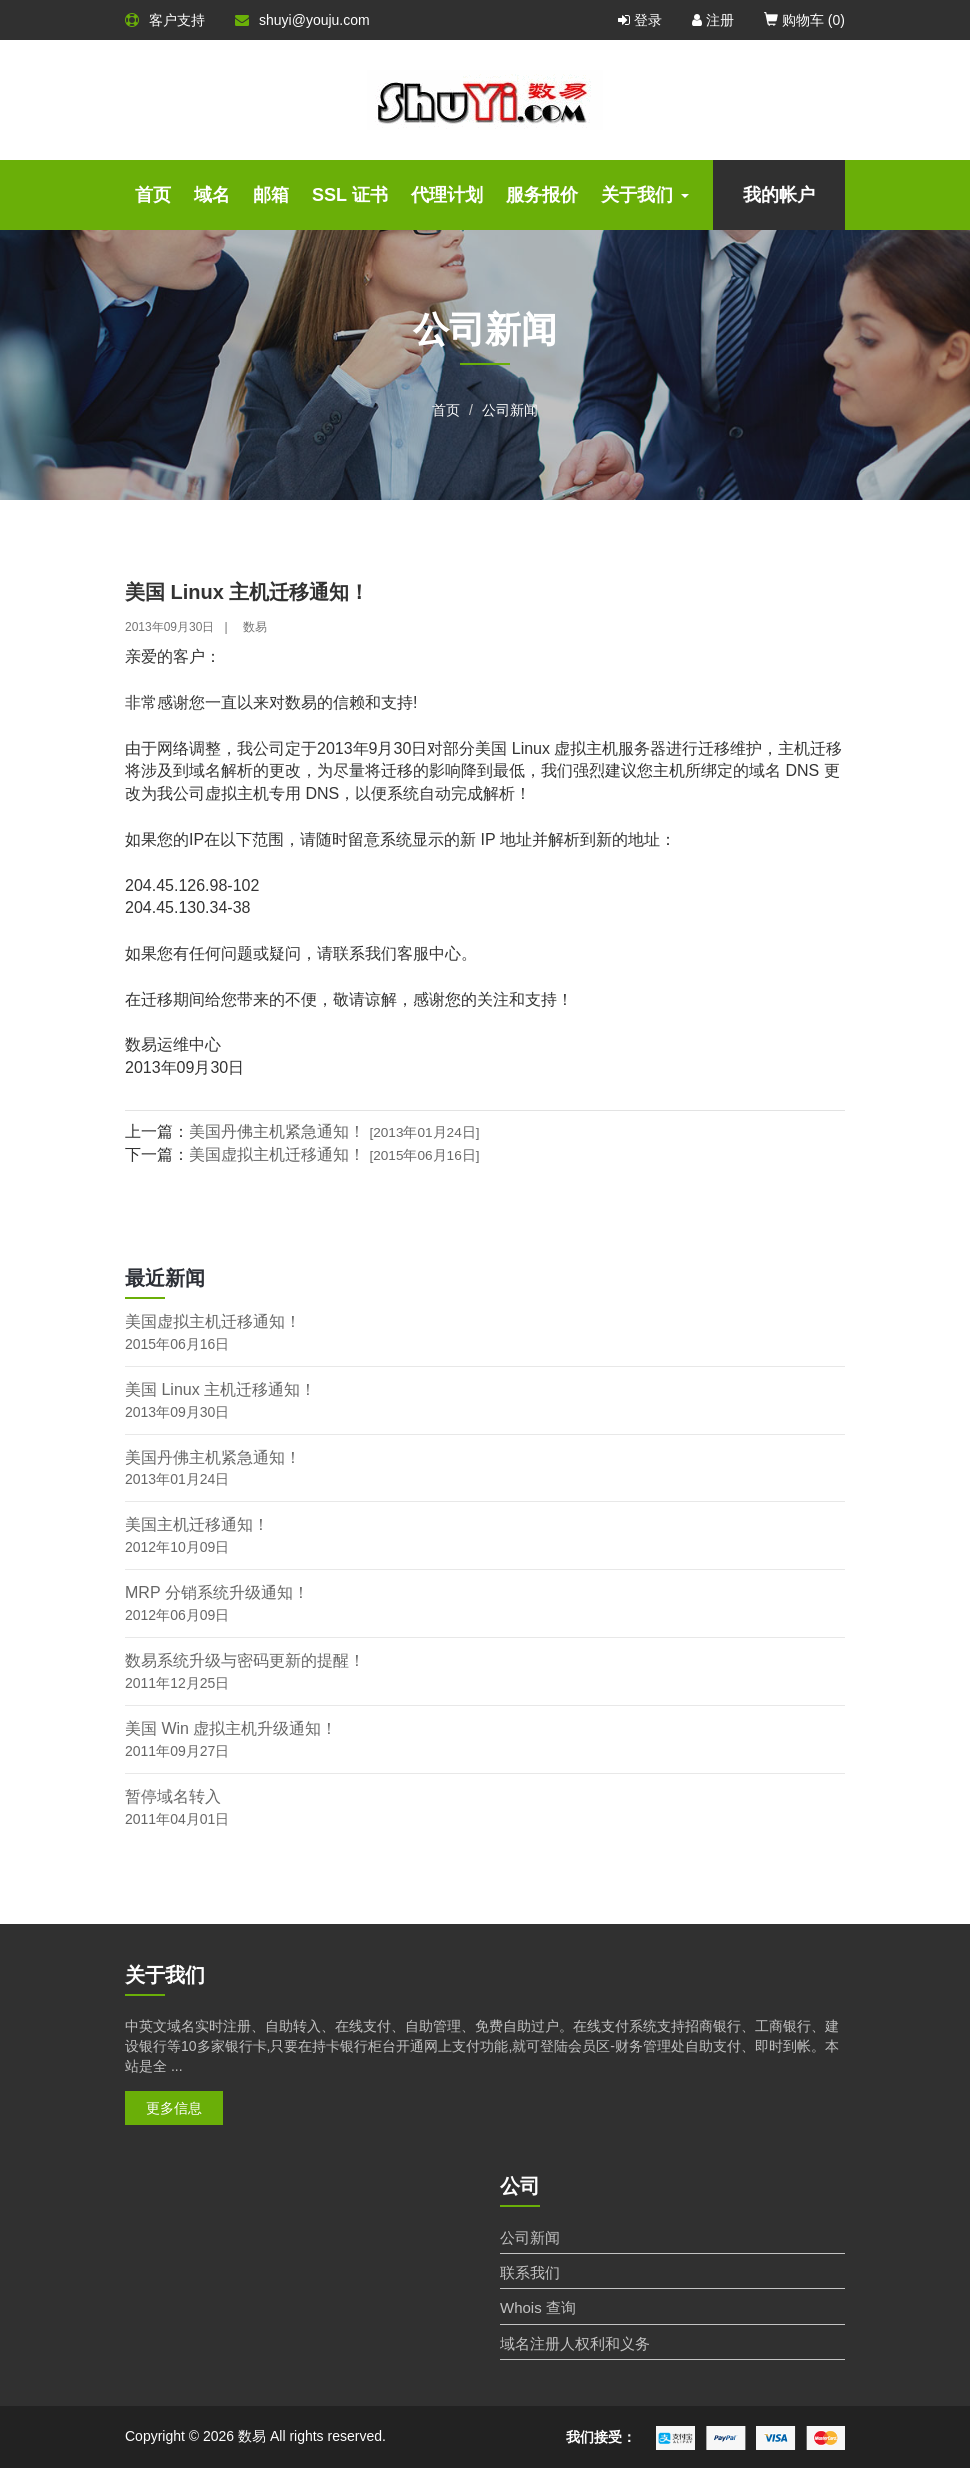 This screenshot has height=2468, width=970. I want to click on Whois 查询, so click(538, 2307).